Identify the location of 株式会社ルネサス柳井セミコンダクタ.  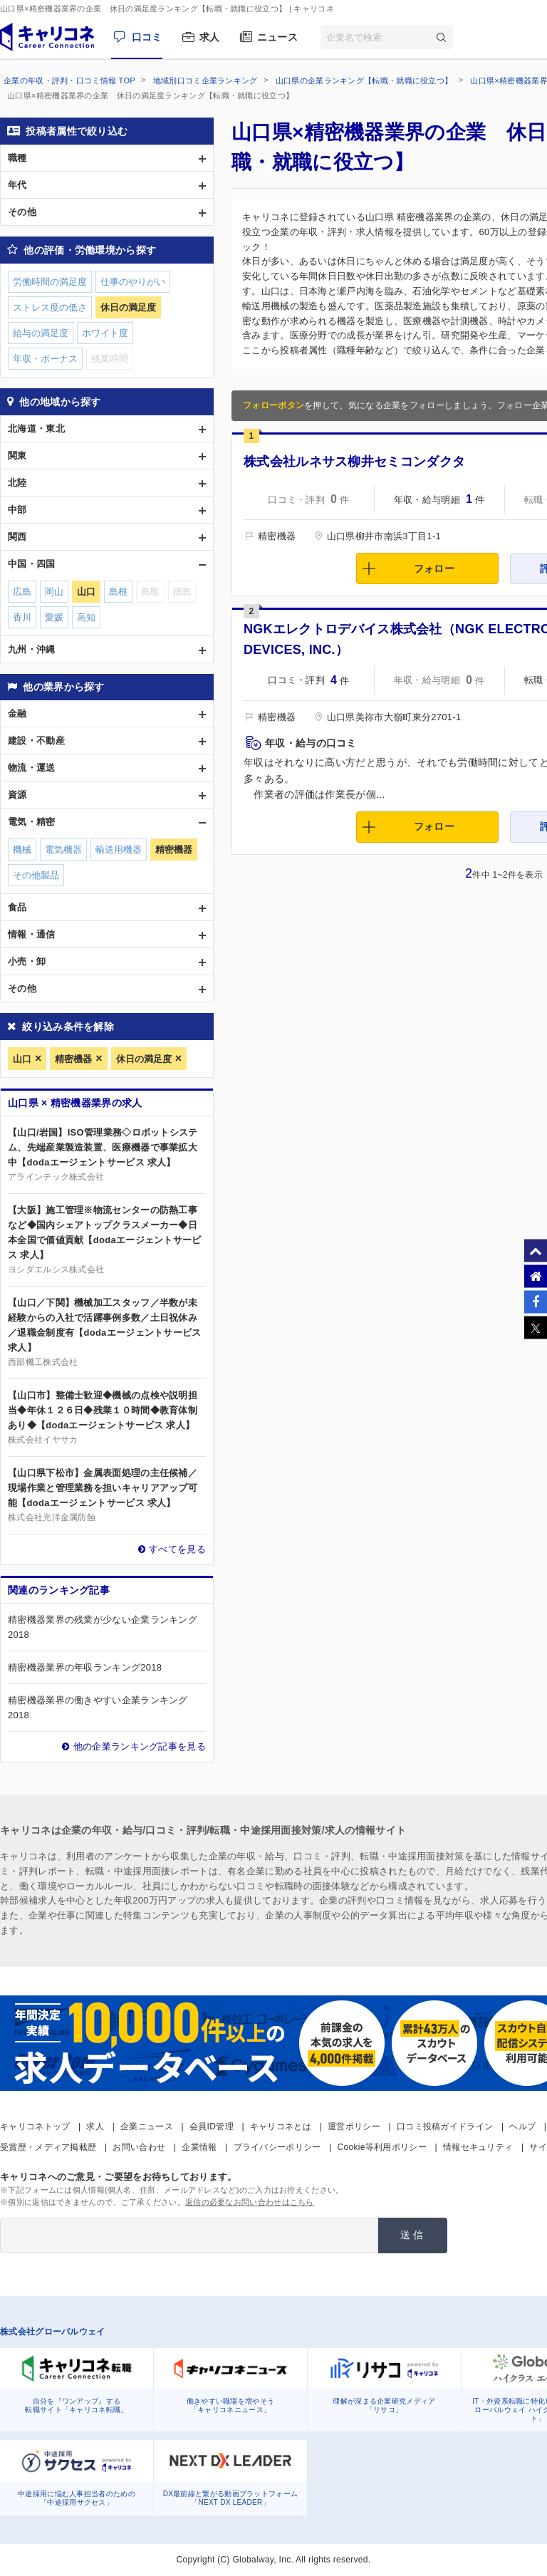
(354, 462).